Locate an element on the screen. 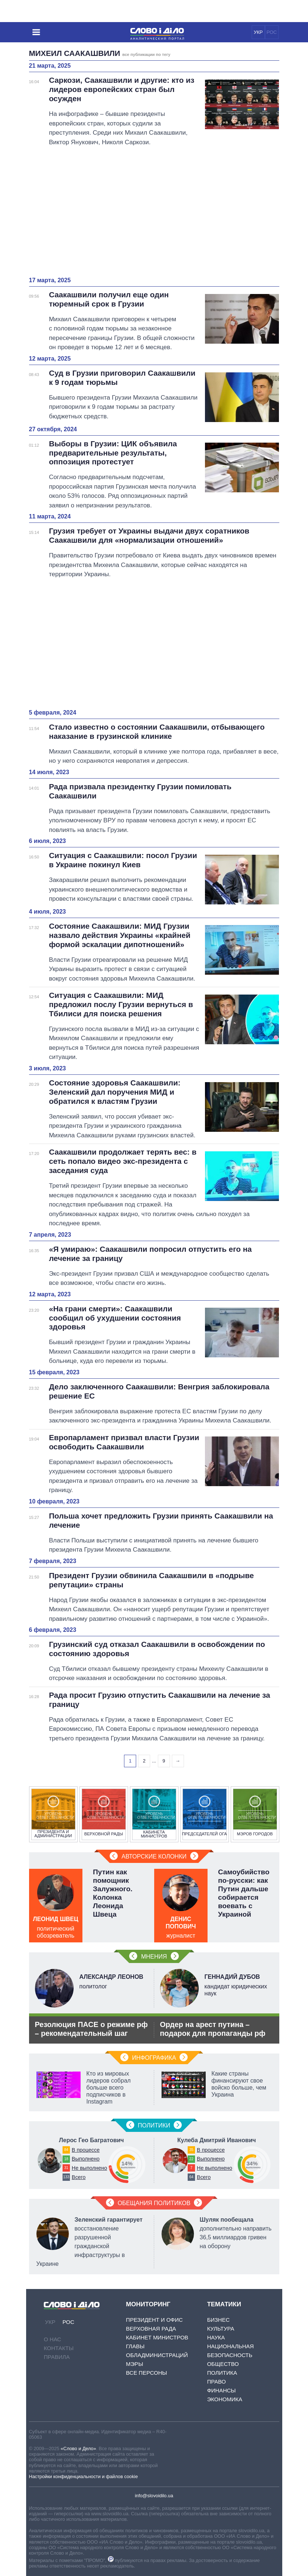 The image size is (308, 2576). Всего is located at coordinates (79, 2177).